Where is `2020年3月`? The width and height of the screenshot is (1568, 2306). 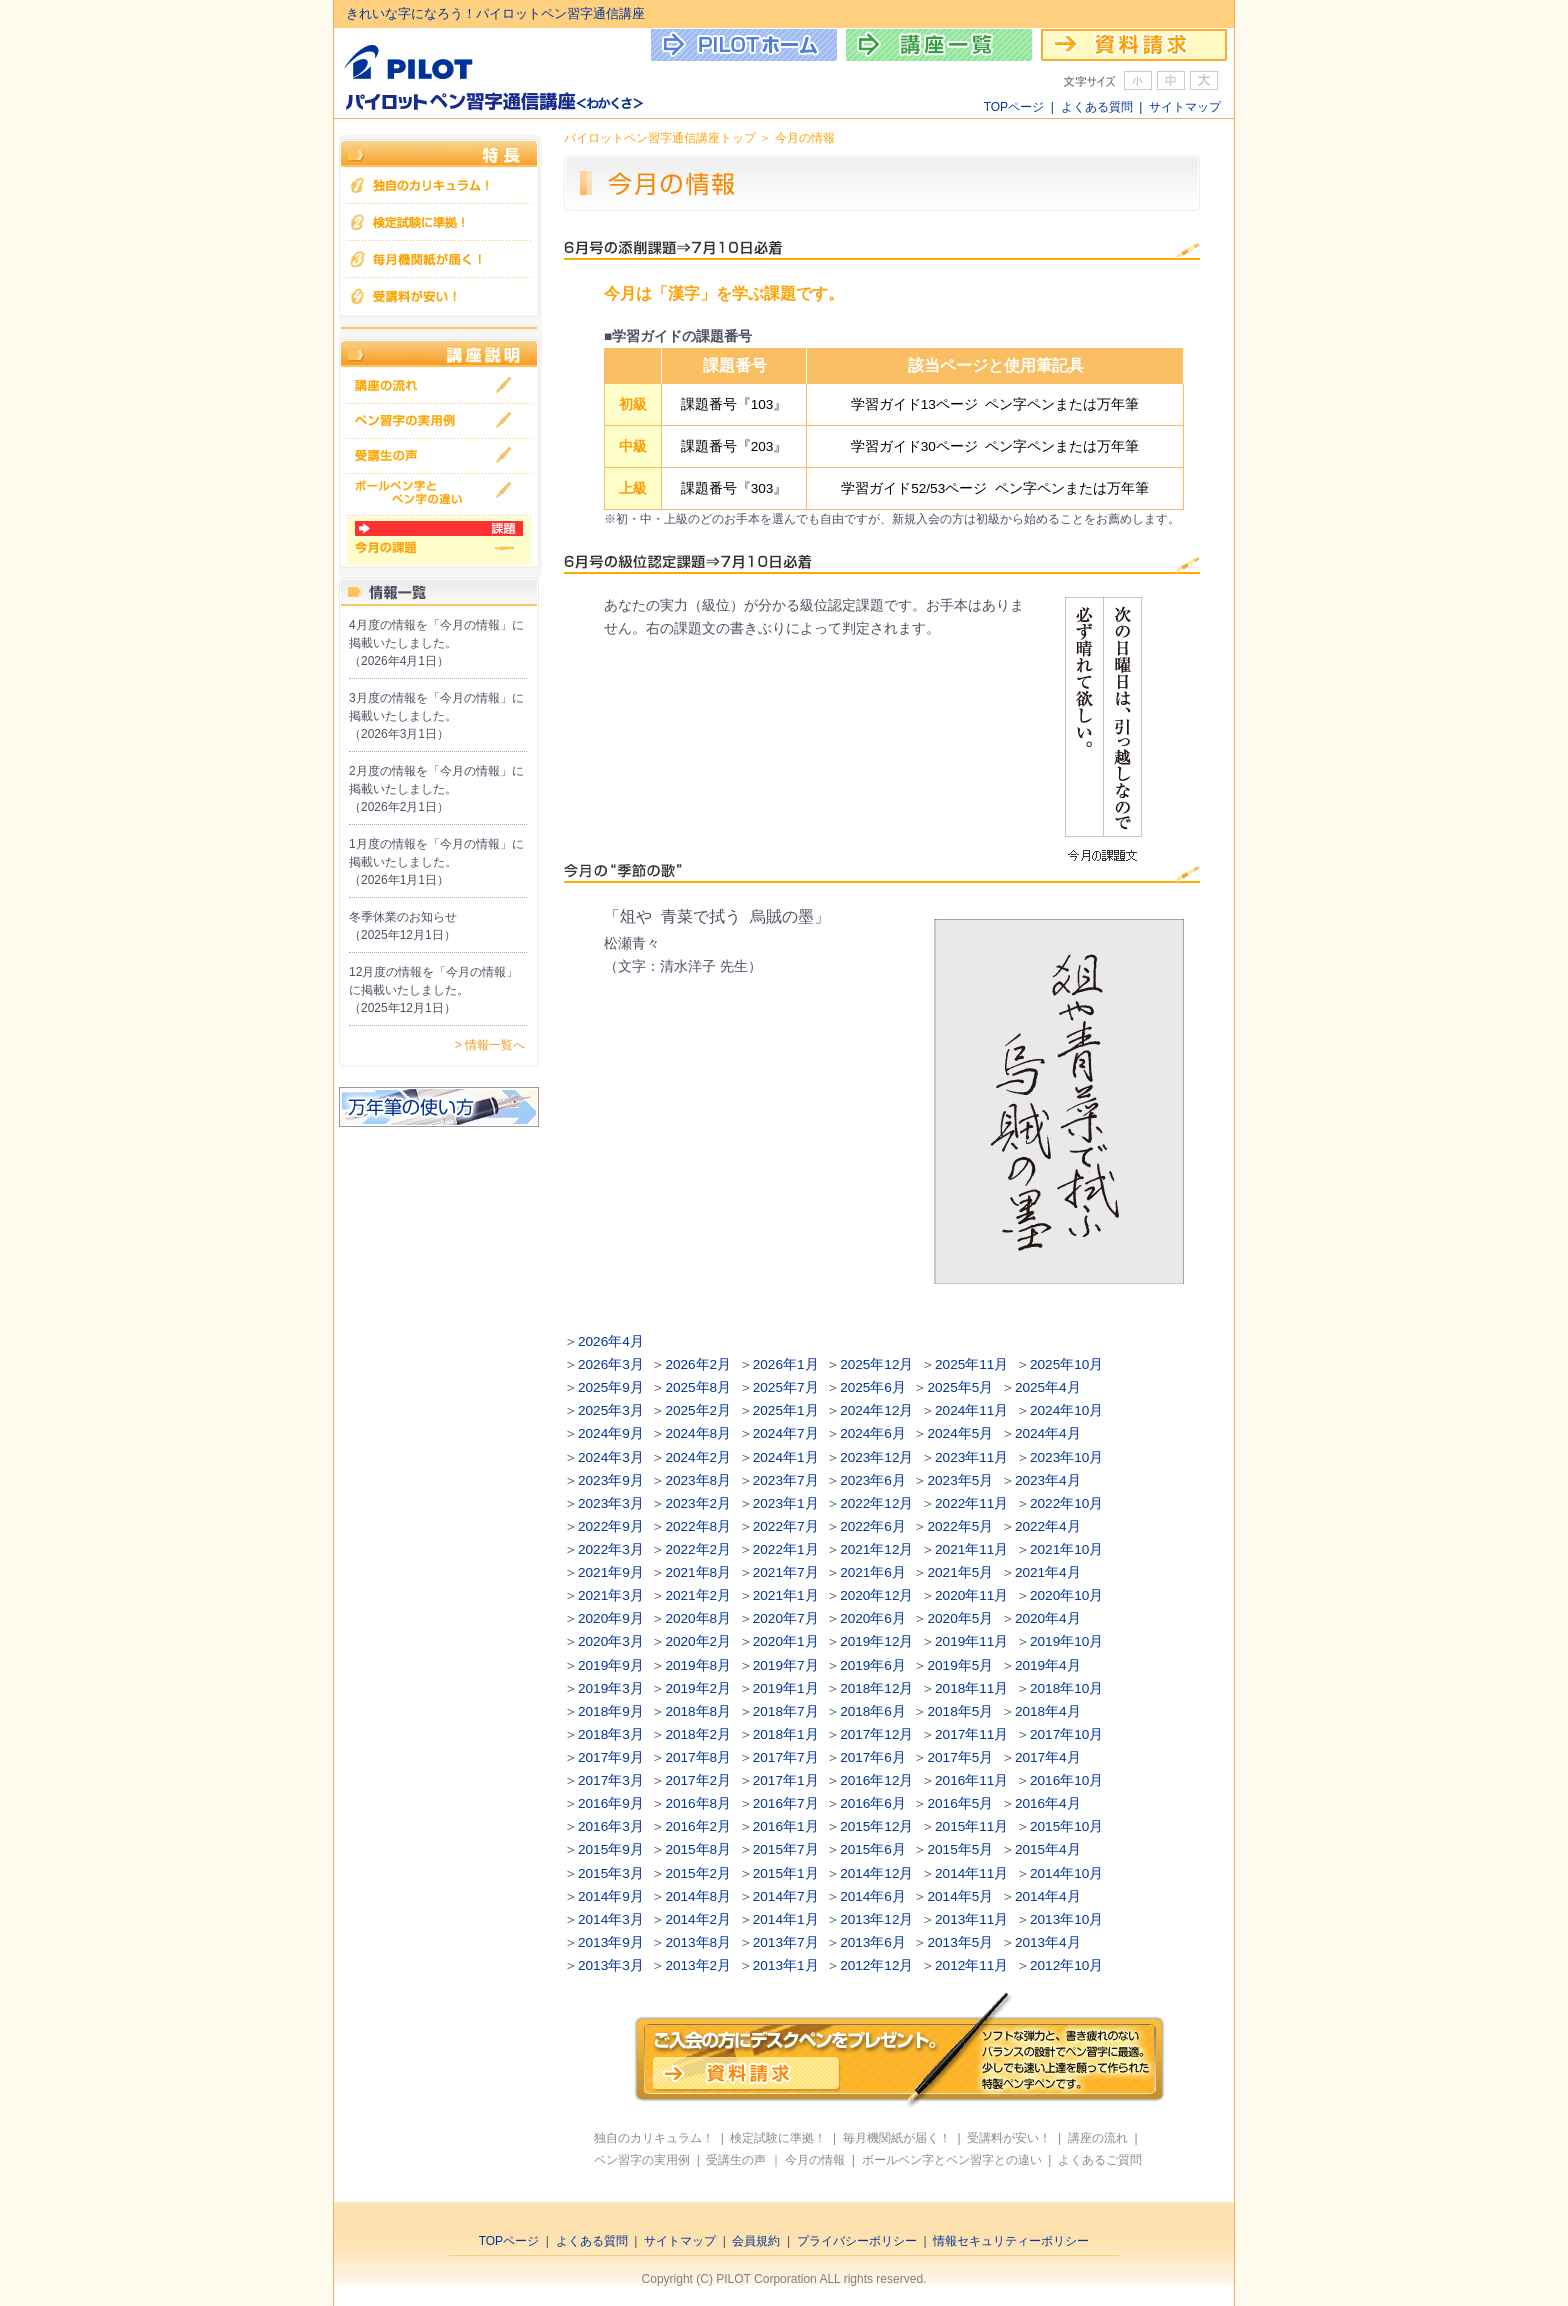
2020年3月 is located at coordinates (611, 1641).